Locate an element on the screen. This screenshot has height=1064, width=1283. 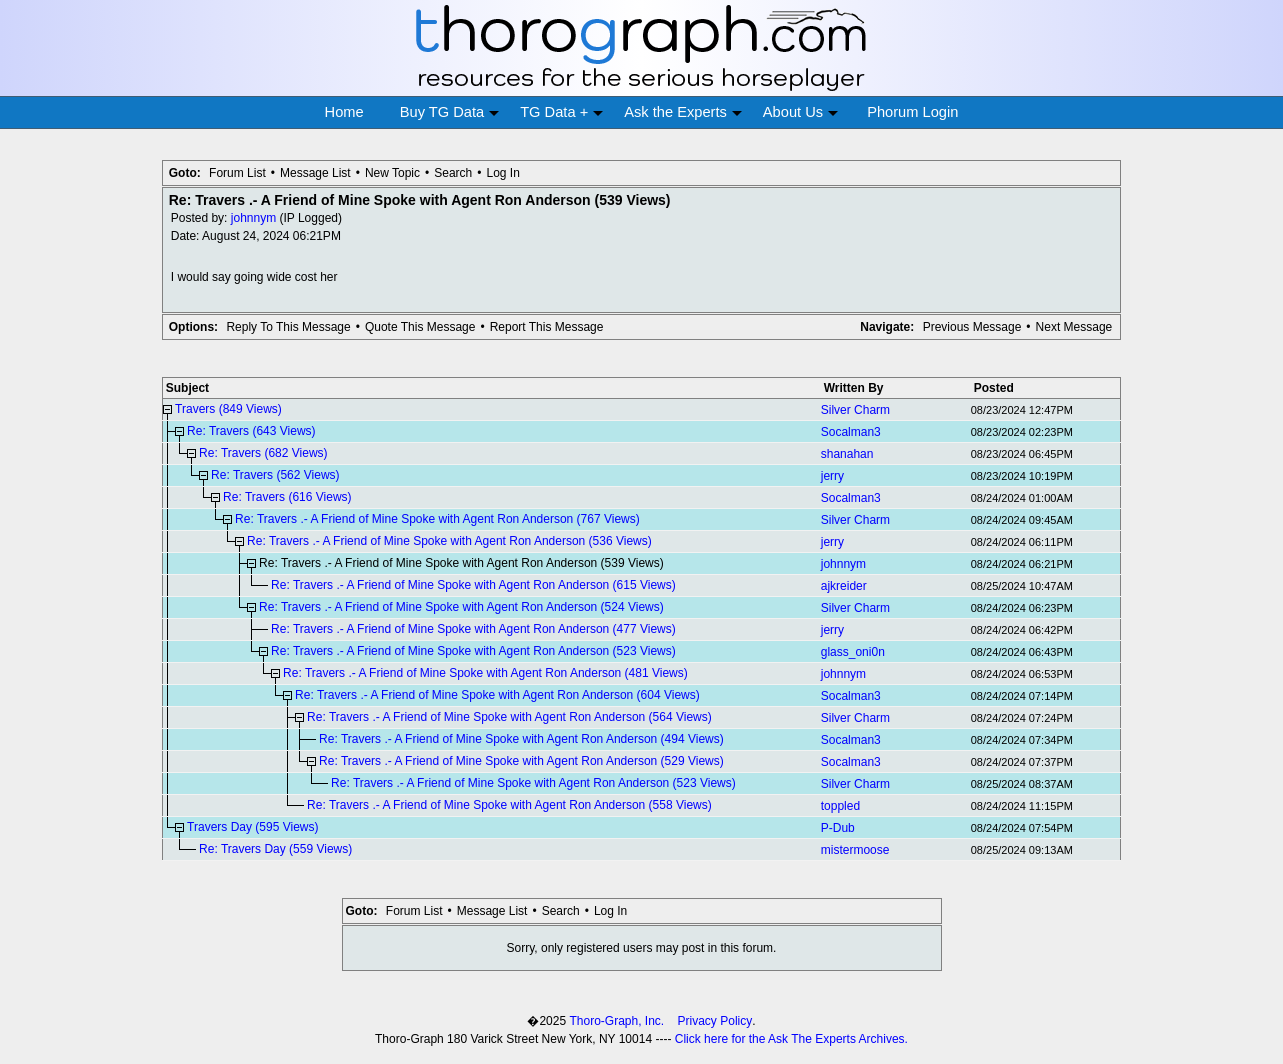
TG Data + is located at coordinates (561, 112).